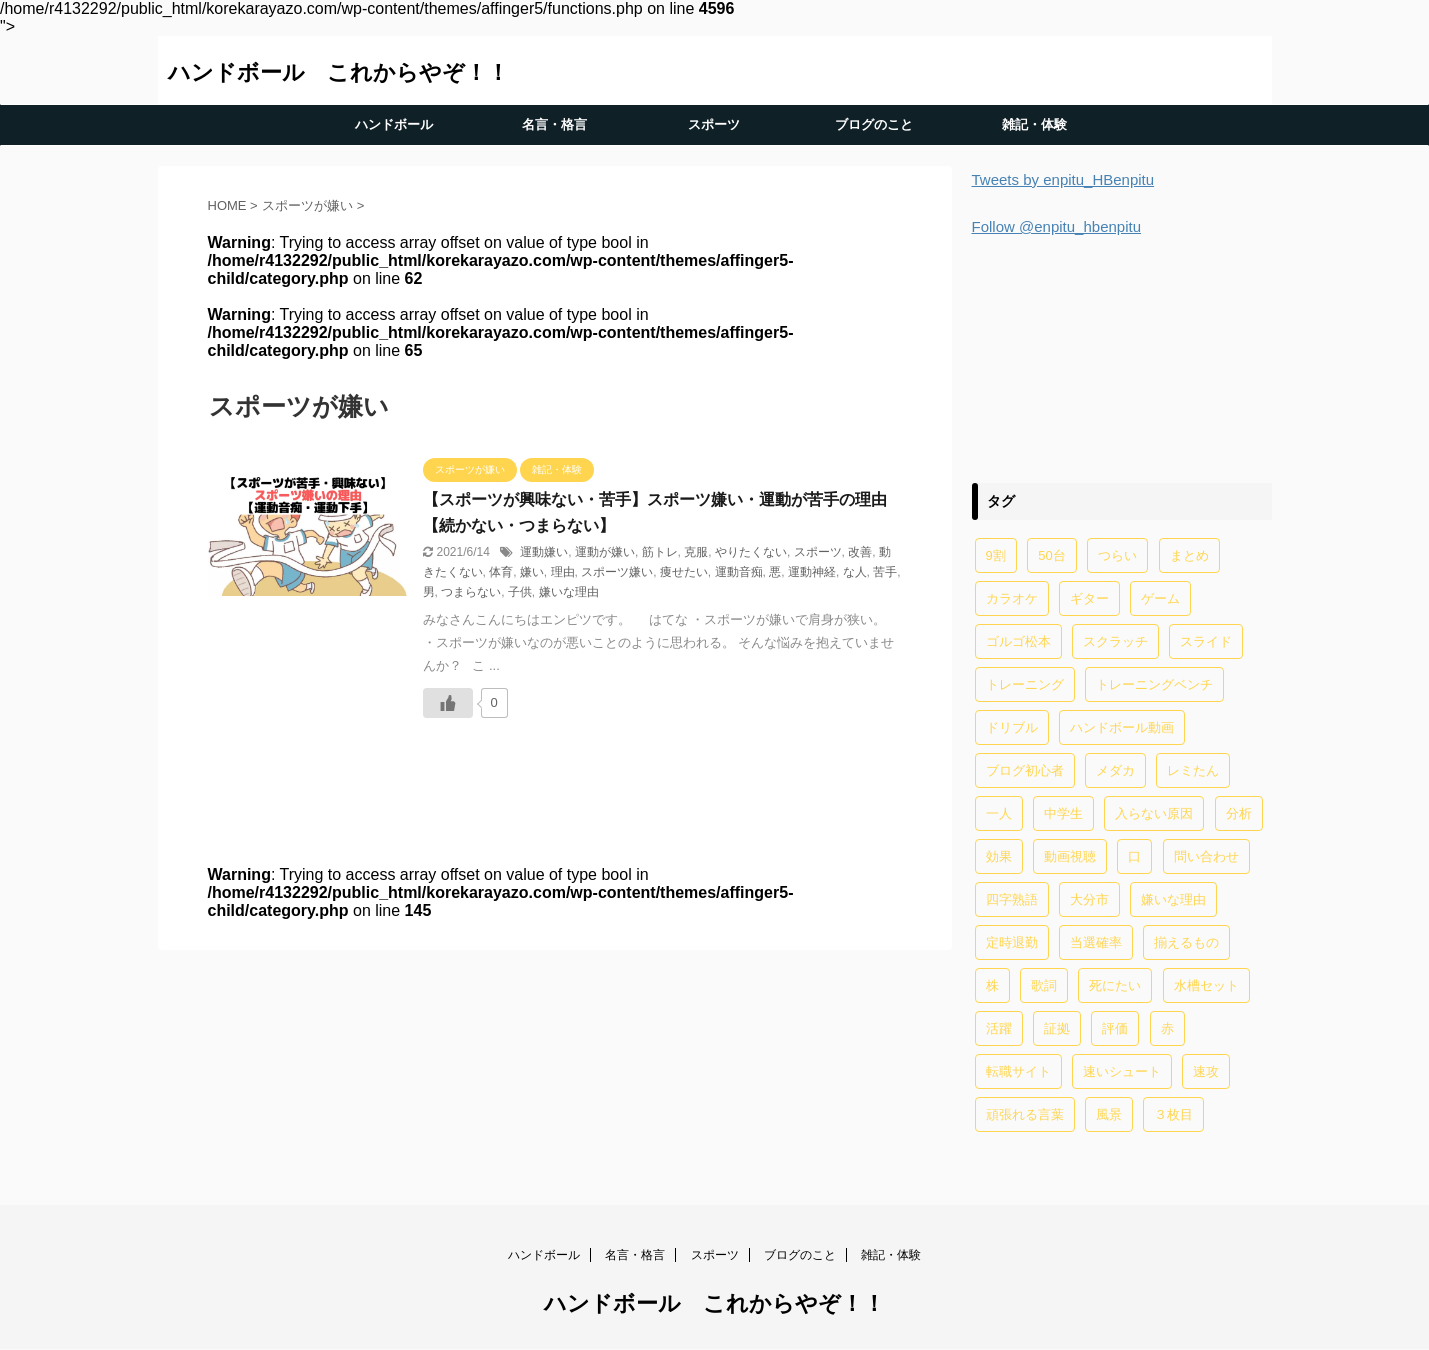 The height and width of the screenshot is (1350, 1429). Describe the element at coordinates (1206, 641) in the screenshot. I see `スライド [スライド (1個の項目)]` at that location.